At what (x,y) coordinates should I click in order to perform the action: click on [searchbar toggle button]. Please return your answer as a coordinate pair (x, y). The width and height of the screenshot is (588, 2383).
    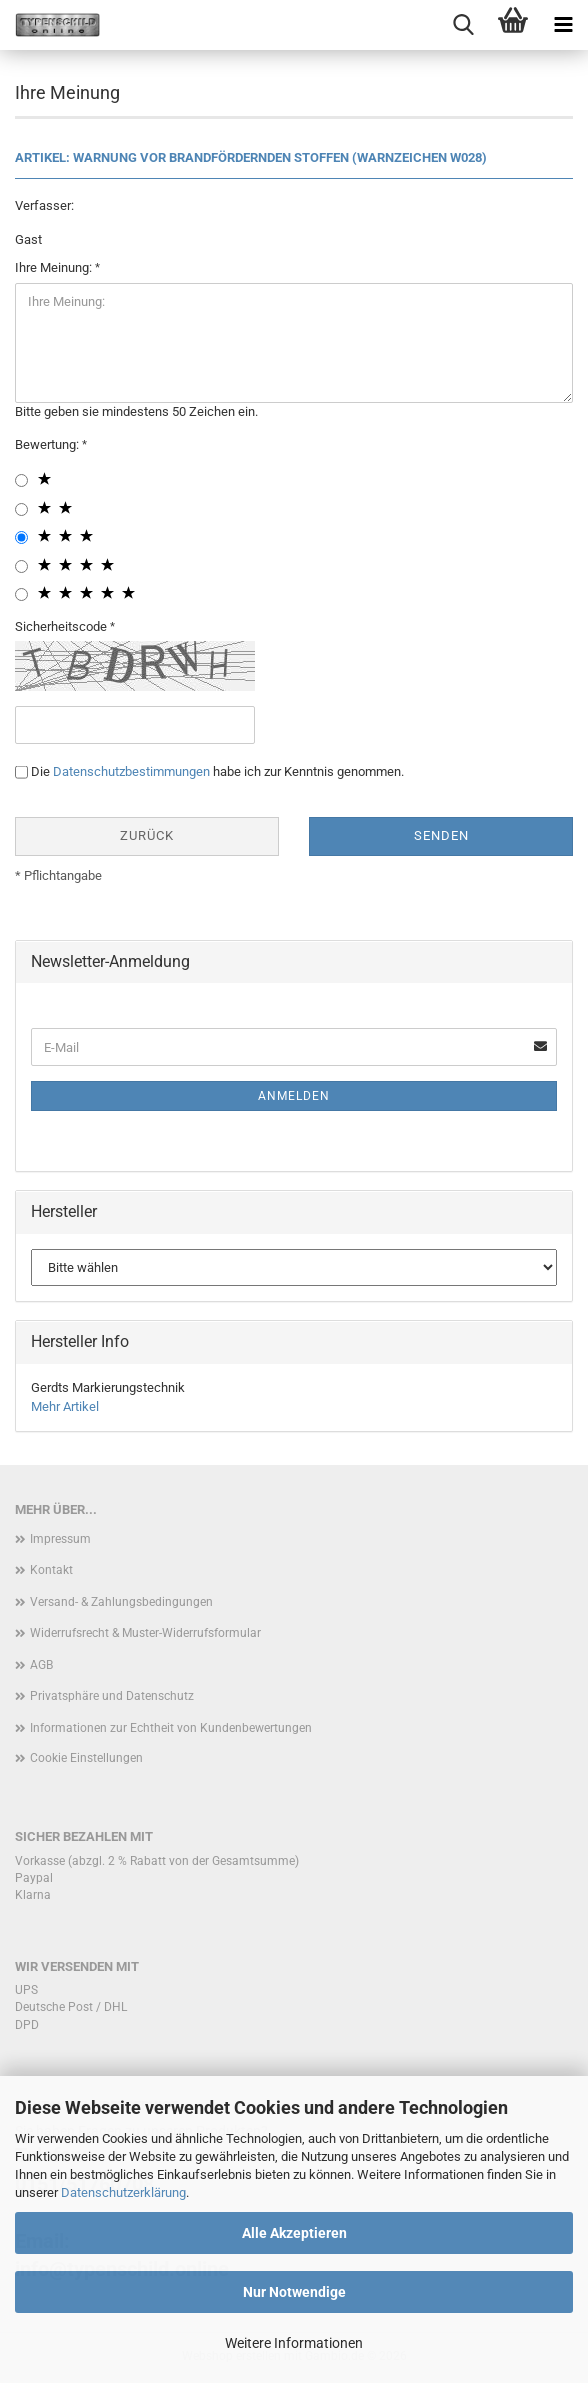
    Looking at the image, I should click on (463, 25).